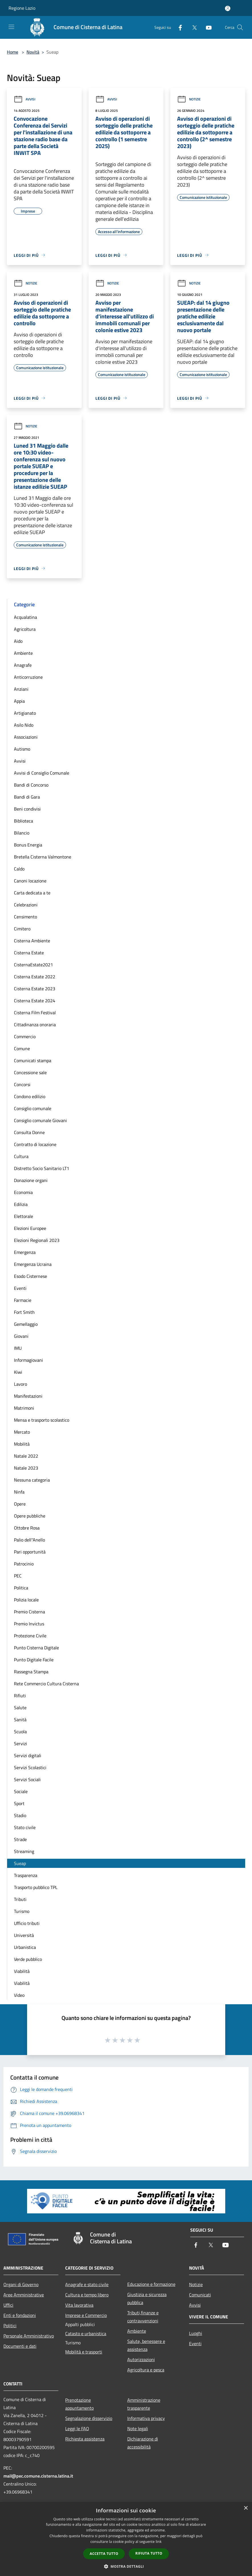  Describe the element at coordinates (22, 1971) in the screenshot. I see `Viabilità` at that location.